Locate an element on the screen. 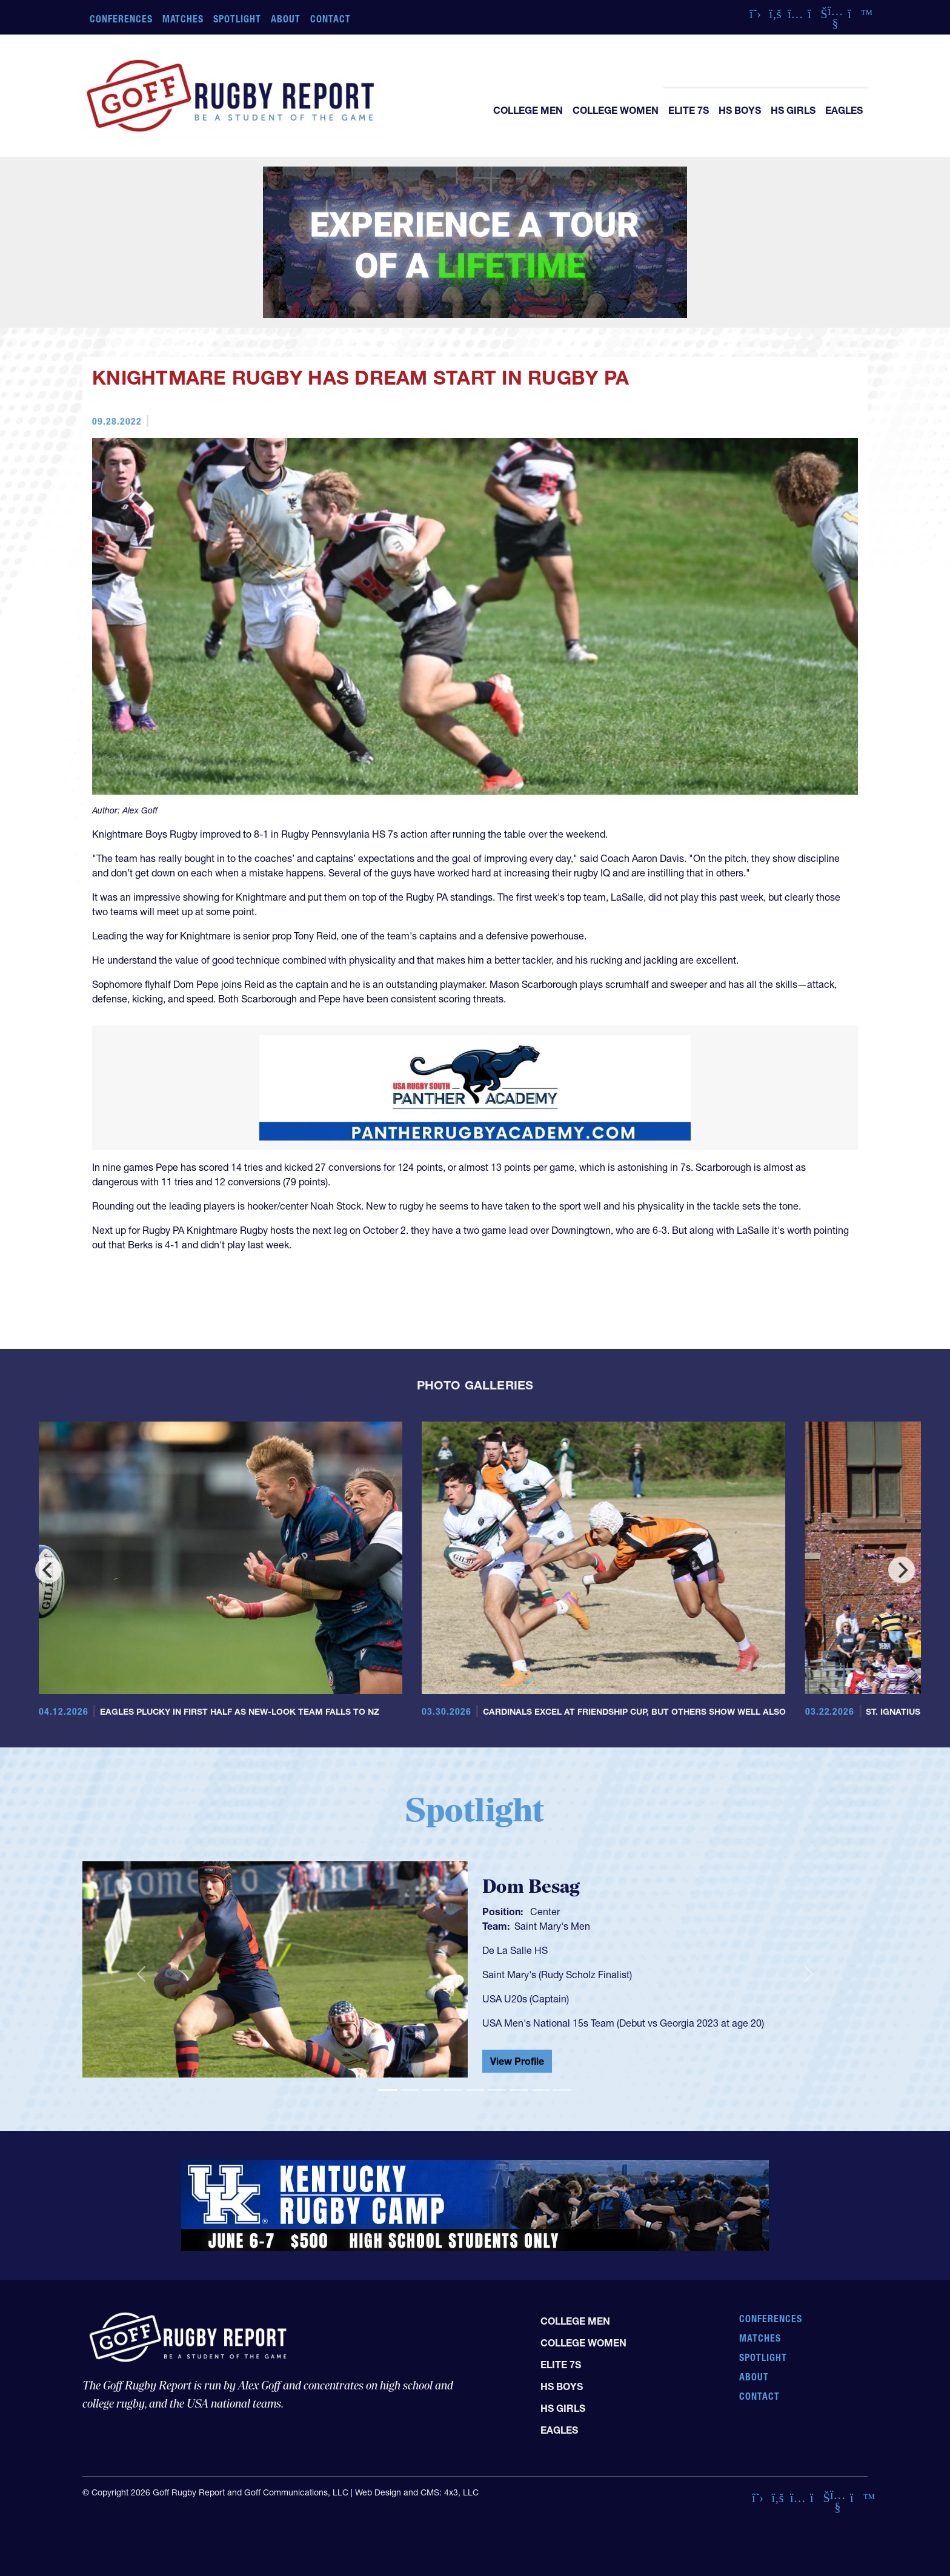  Conferences is located at coordinates (121, 19).